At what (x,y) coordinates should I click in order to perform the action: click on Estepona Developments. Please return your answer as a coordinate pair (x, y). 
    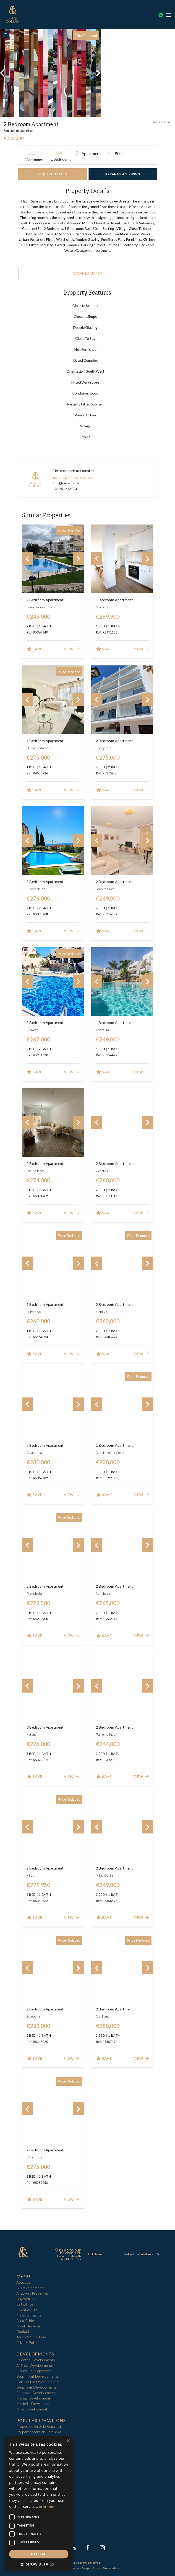
    Looking at the image, I should click on (36, 2392).